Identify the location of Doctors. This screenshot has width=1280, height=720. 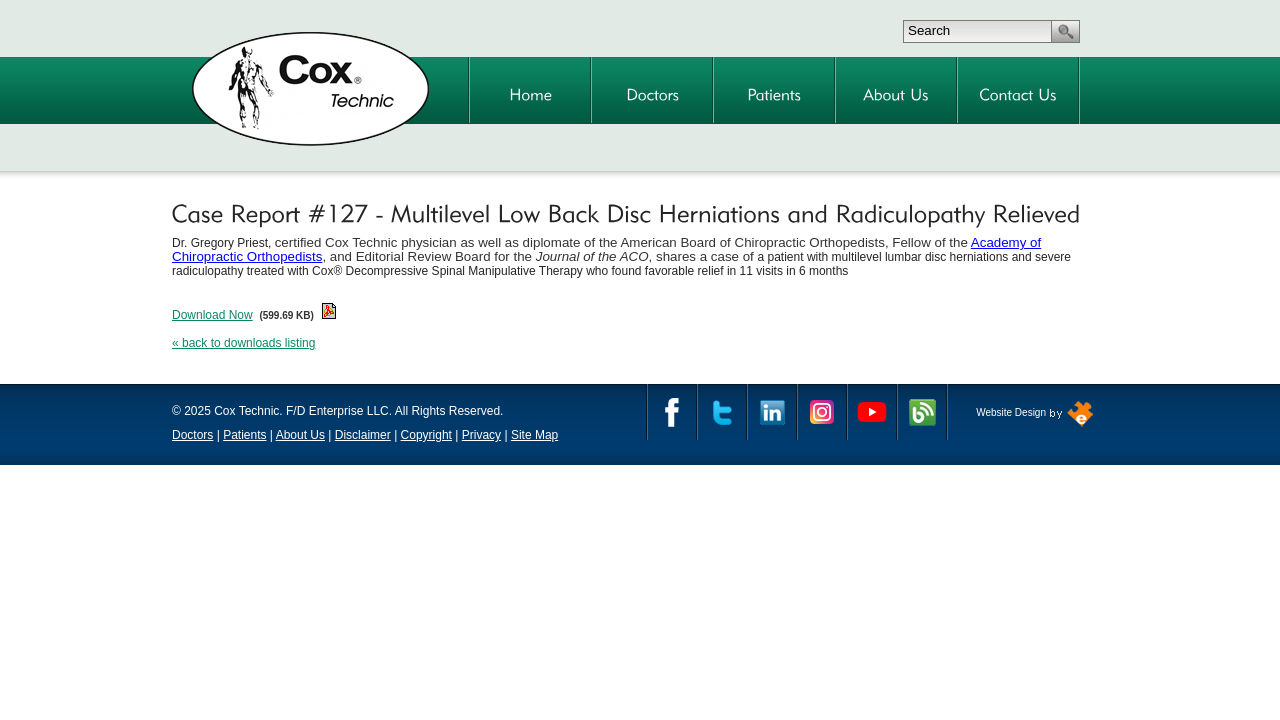
(192, 435).